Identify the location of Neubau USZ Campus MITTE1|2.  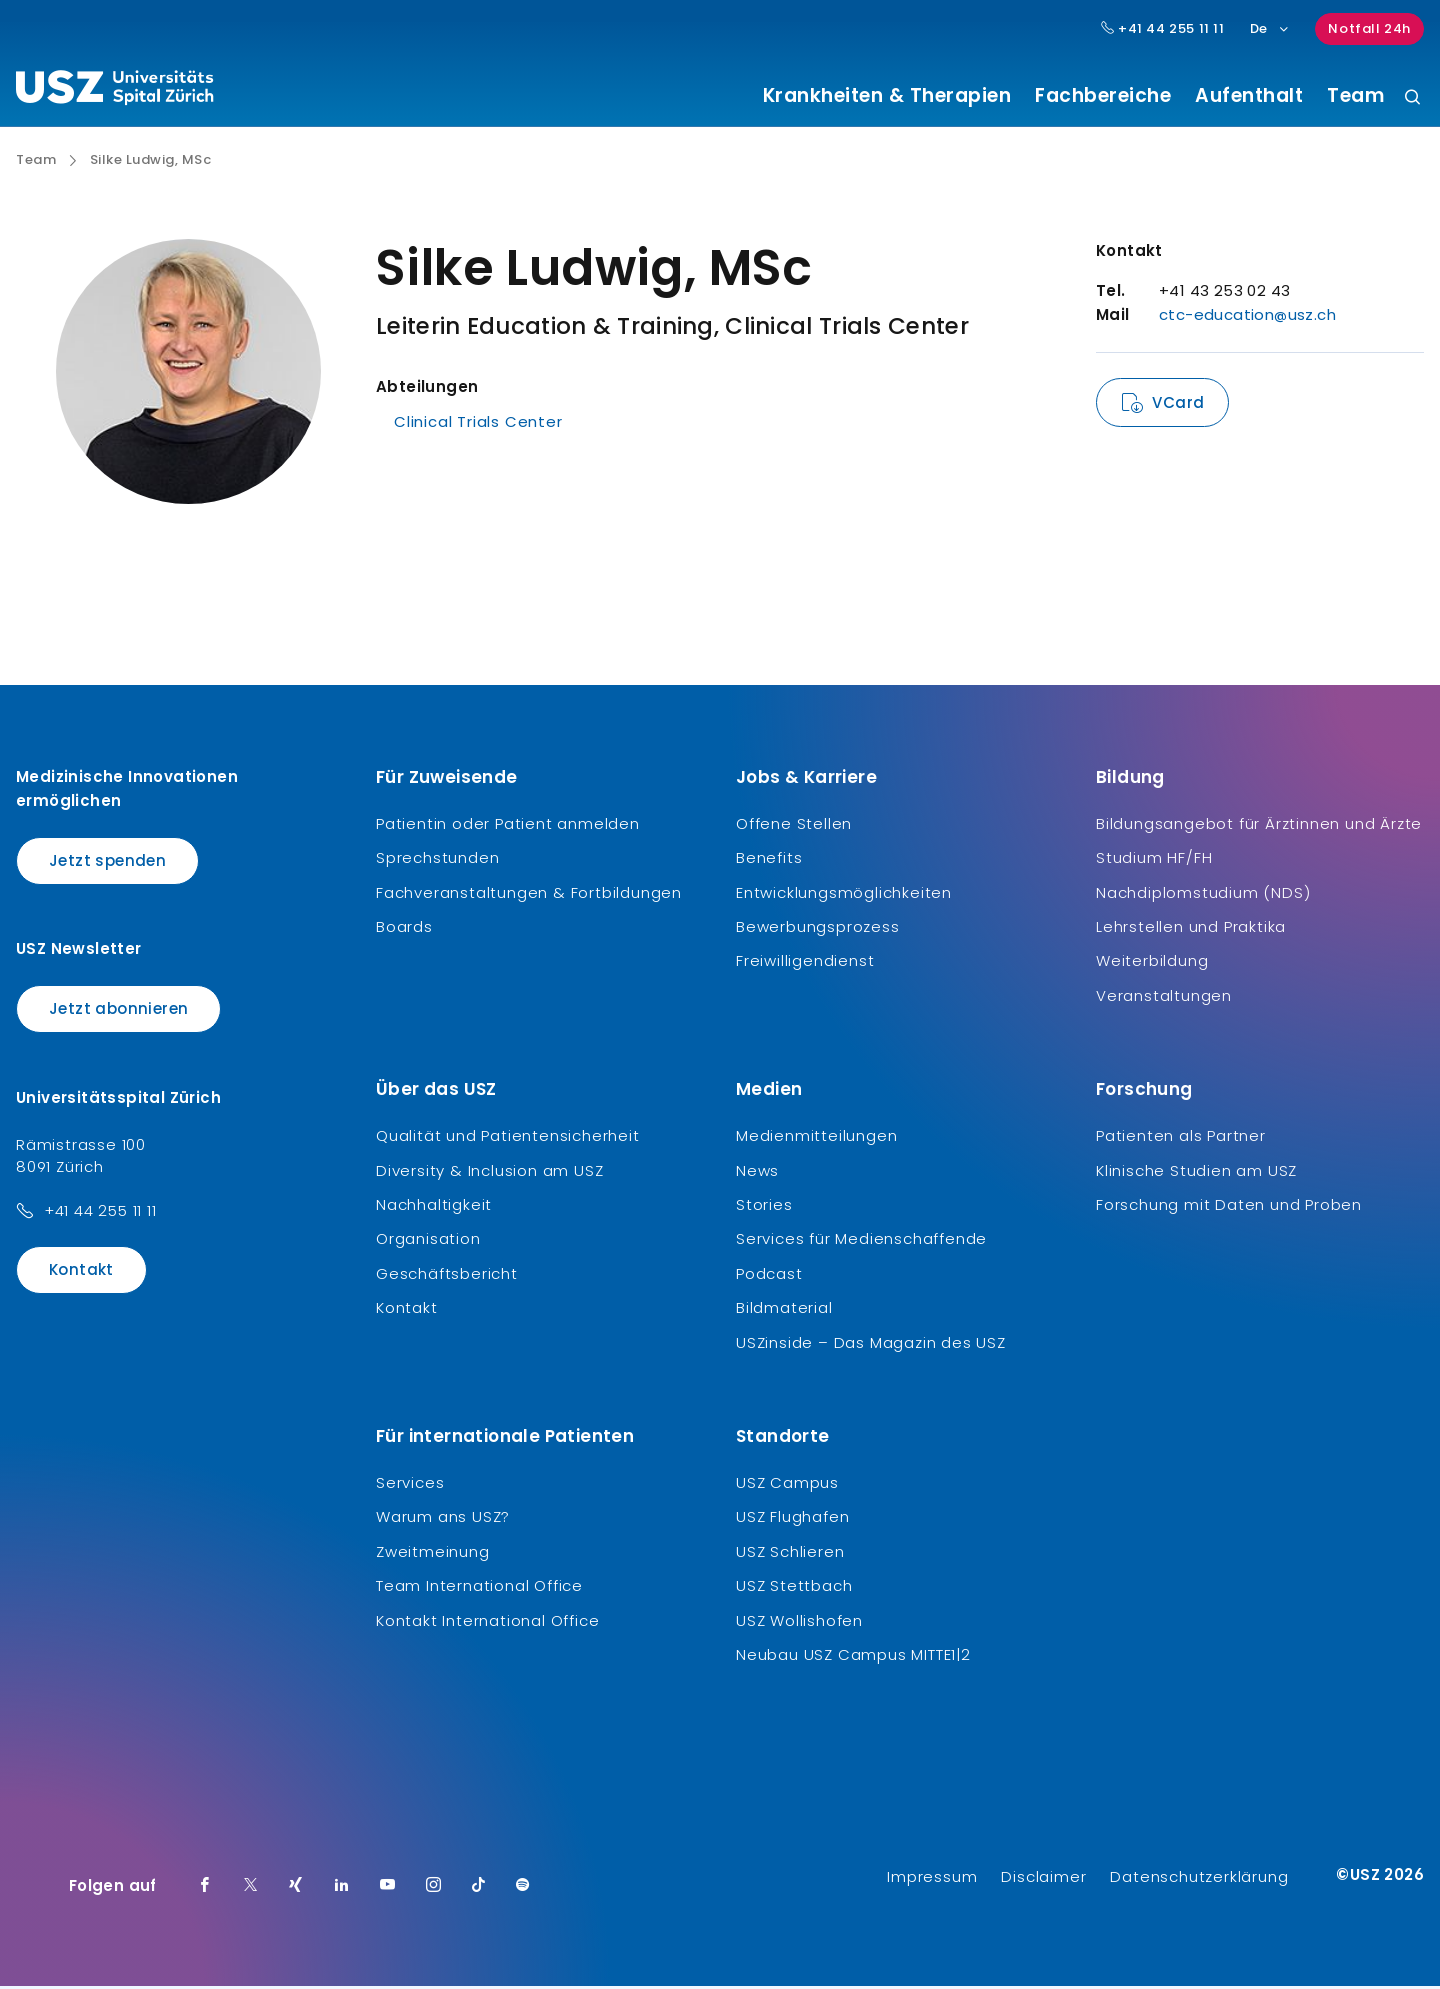
(853, 1656).